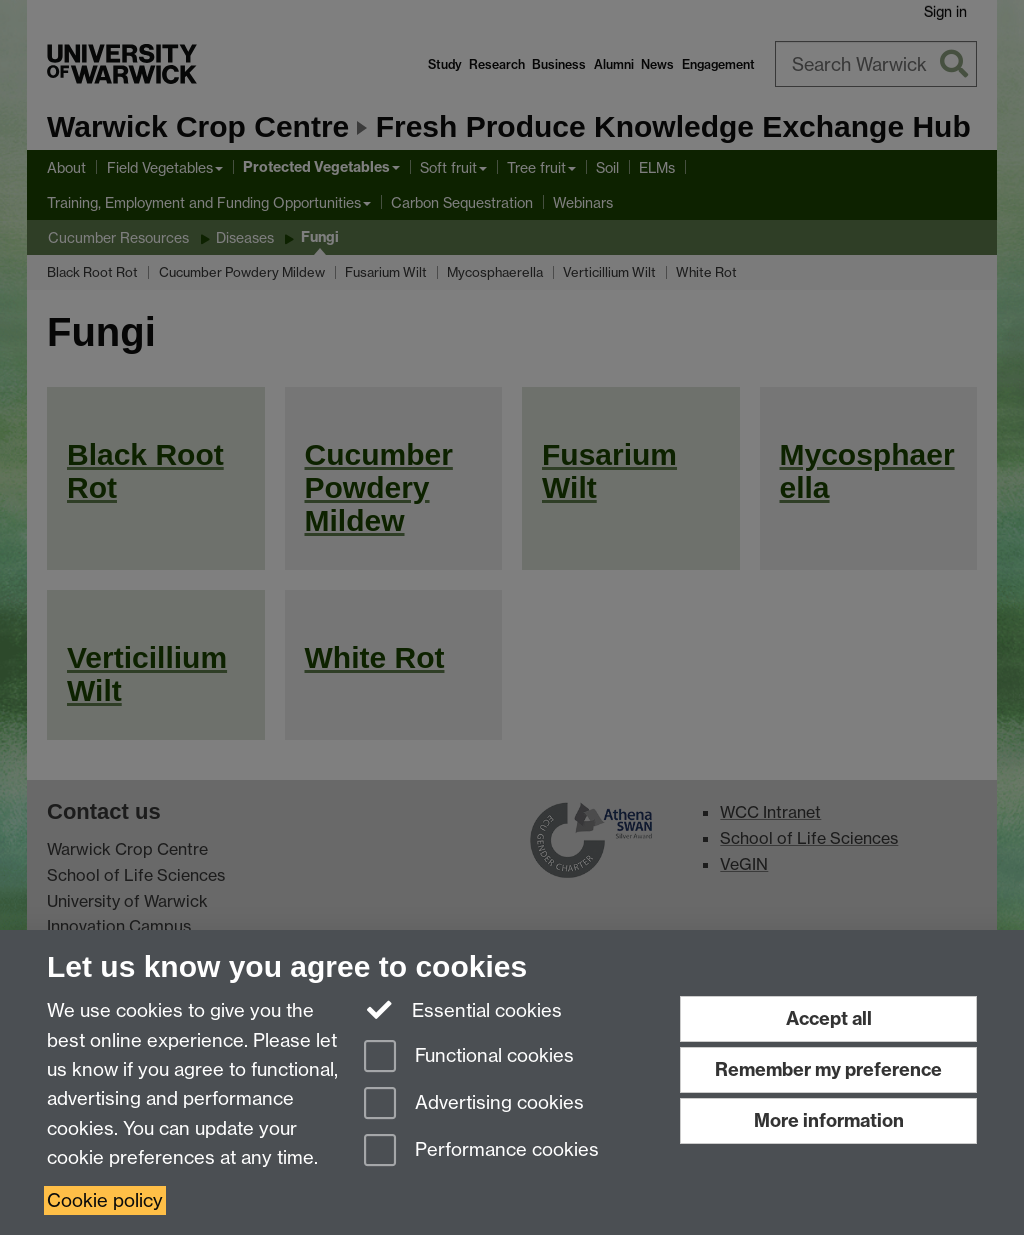  Describe the element at coordinates (469, 1057) in the screenshot. I see `Functional cookies` at that location.